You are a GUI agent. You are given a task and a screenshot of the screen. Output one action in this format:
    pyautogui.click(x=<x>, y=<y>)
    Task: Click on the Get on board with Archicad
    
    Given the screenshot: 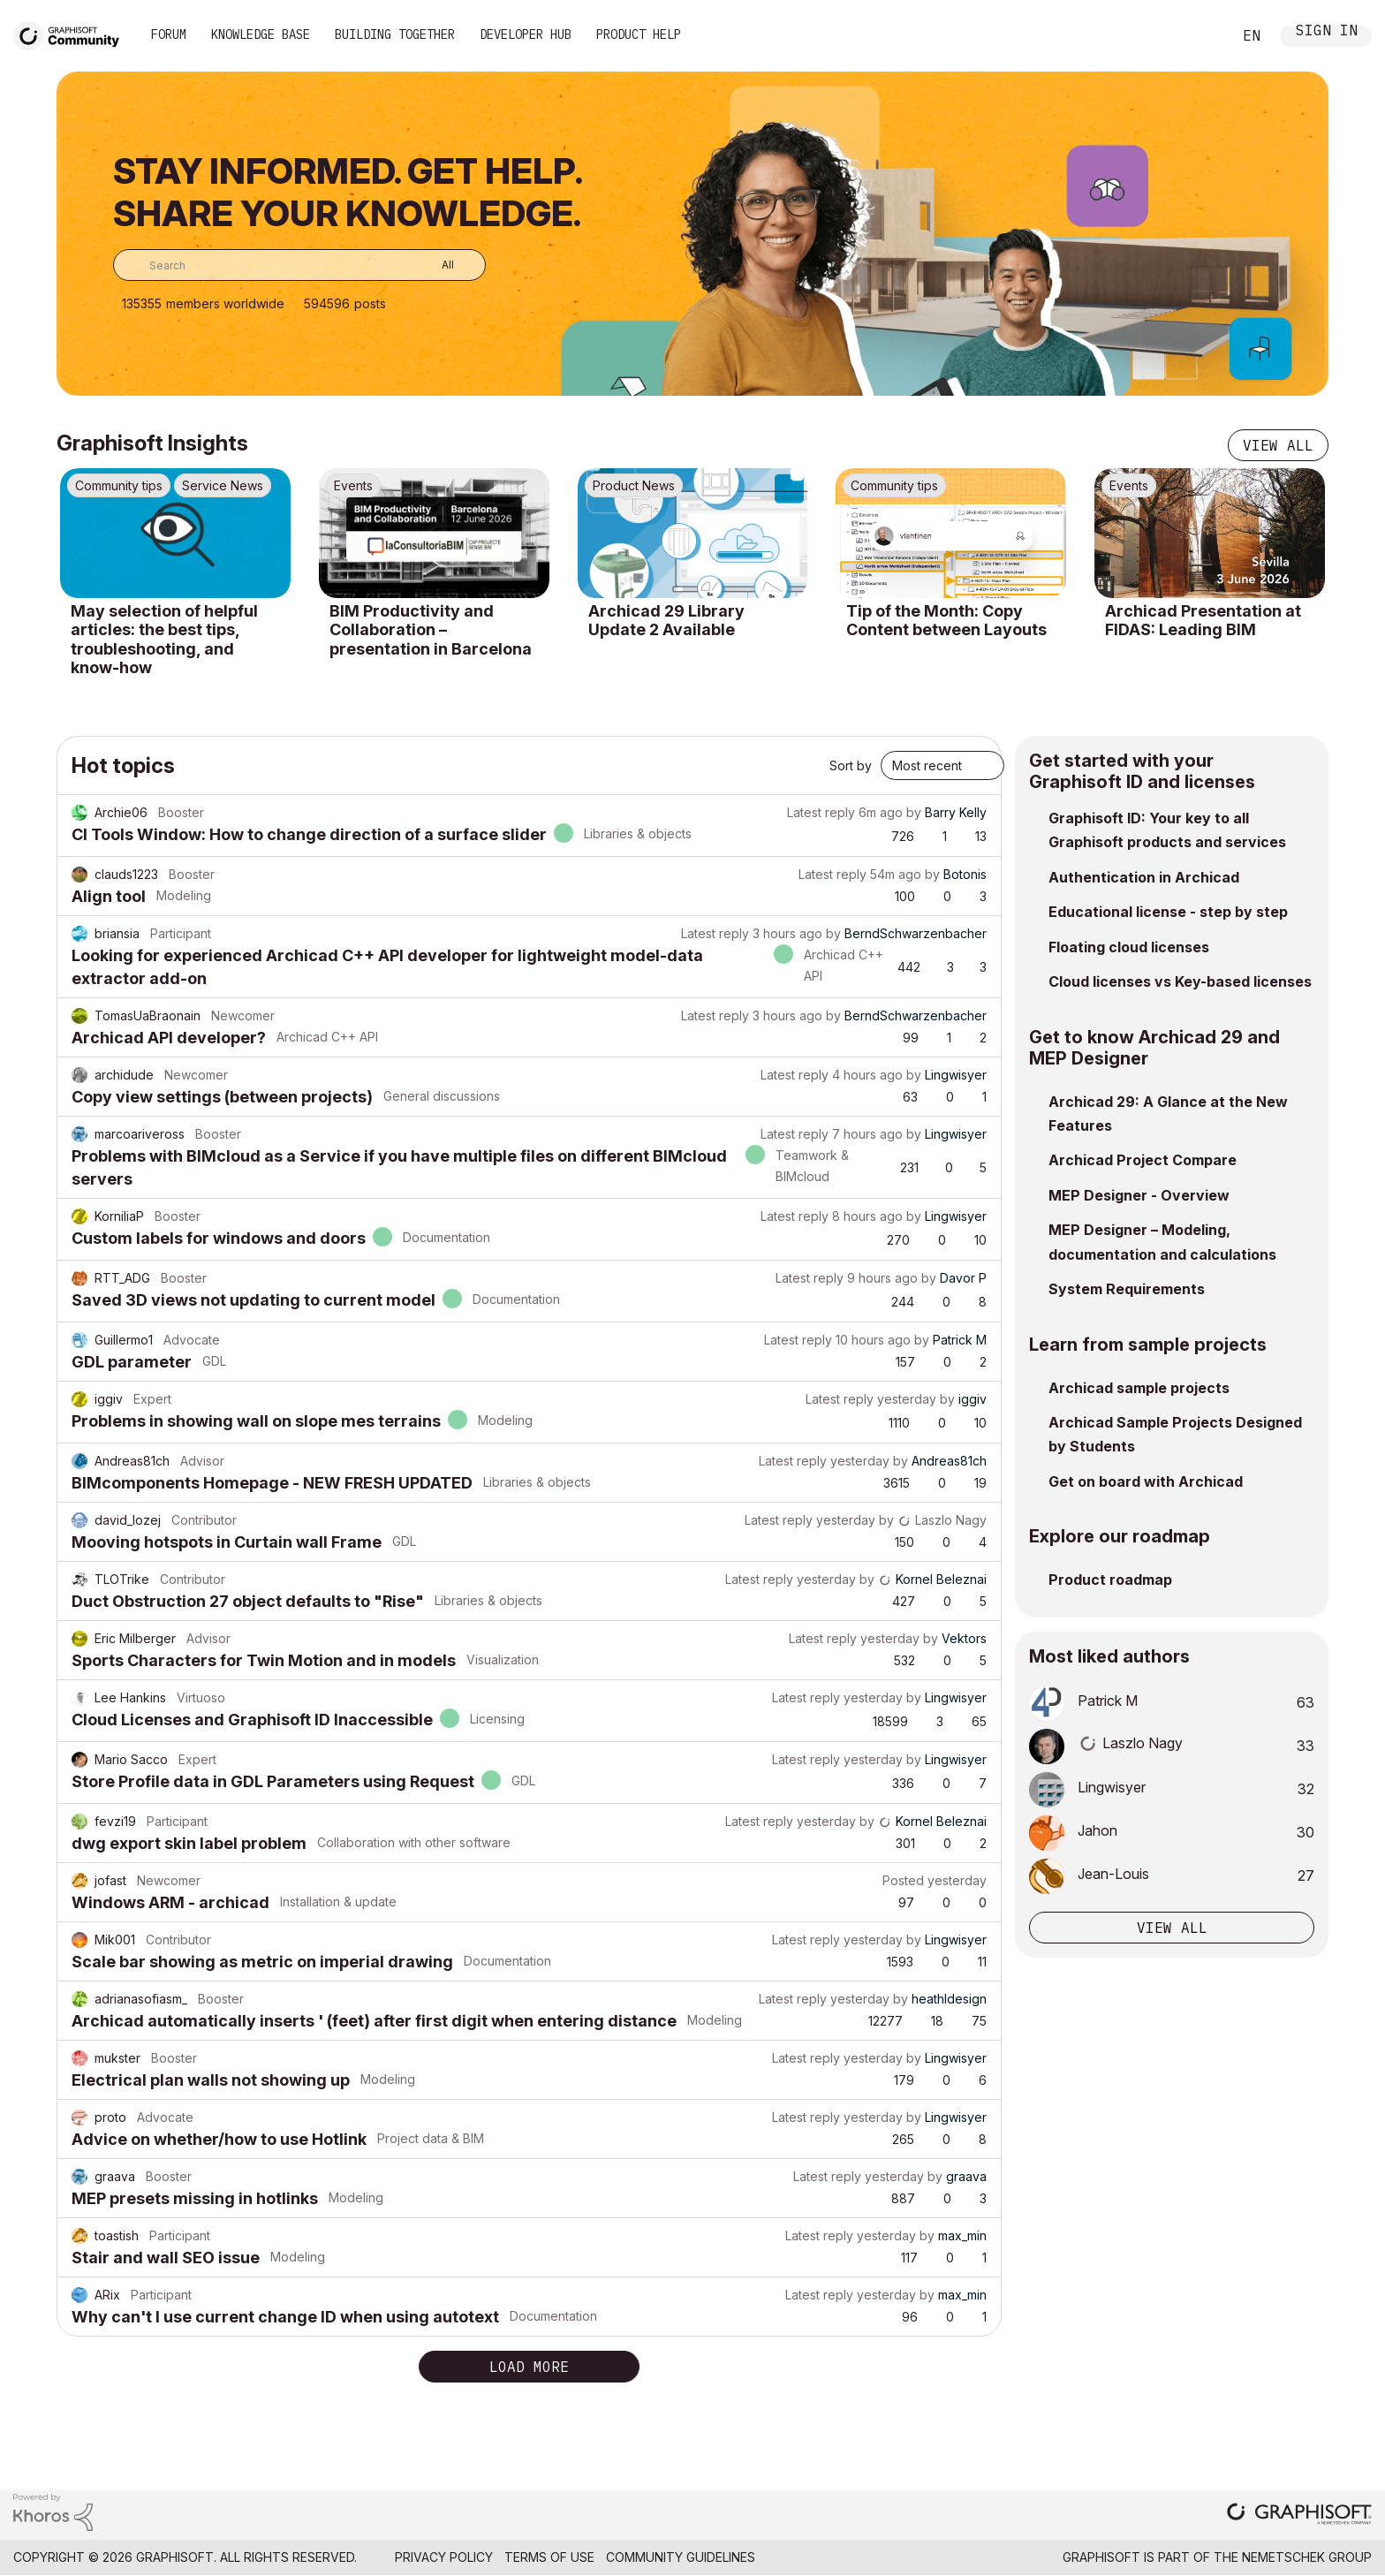 What is the action you would take?
    pyautogui.click(x=1145, y=1481)
    